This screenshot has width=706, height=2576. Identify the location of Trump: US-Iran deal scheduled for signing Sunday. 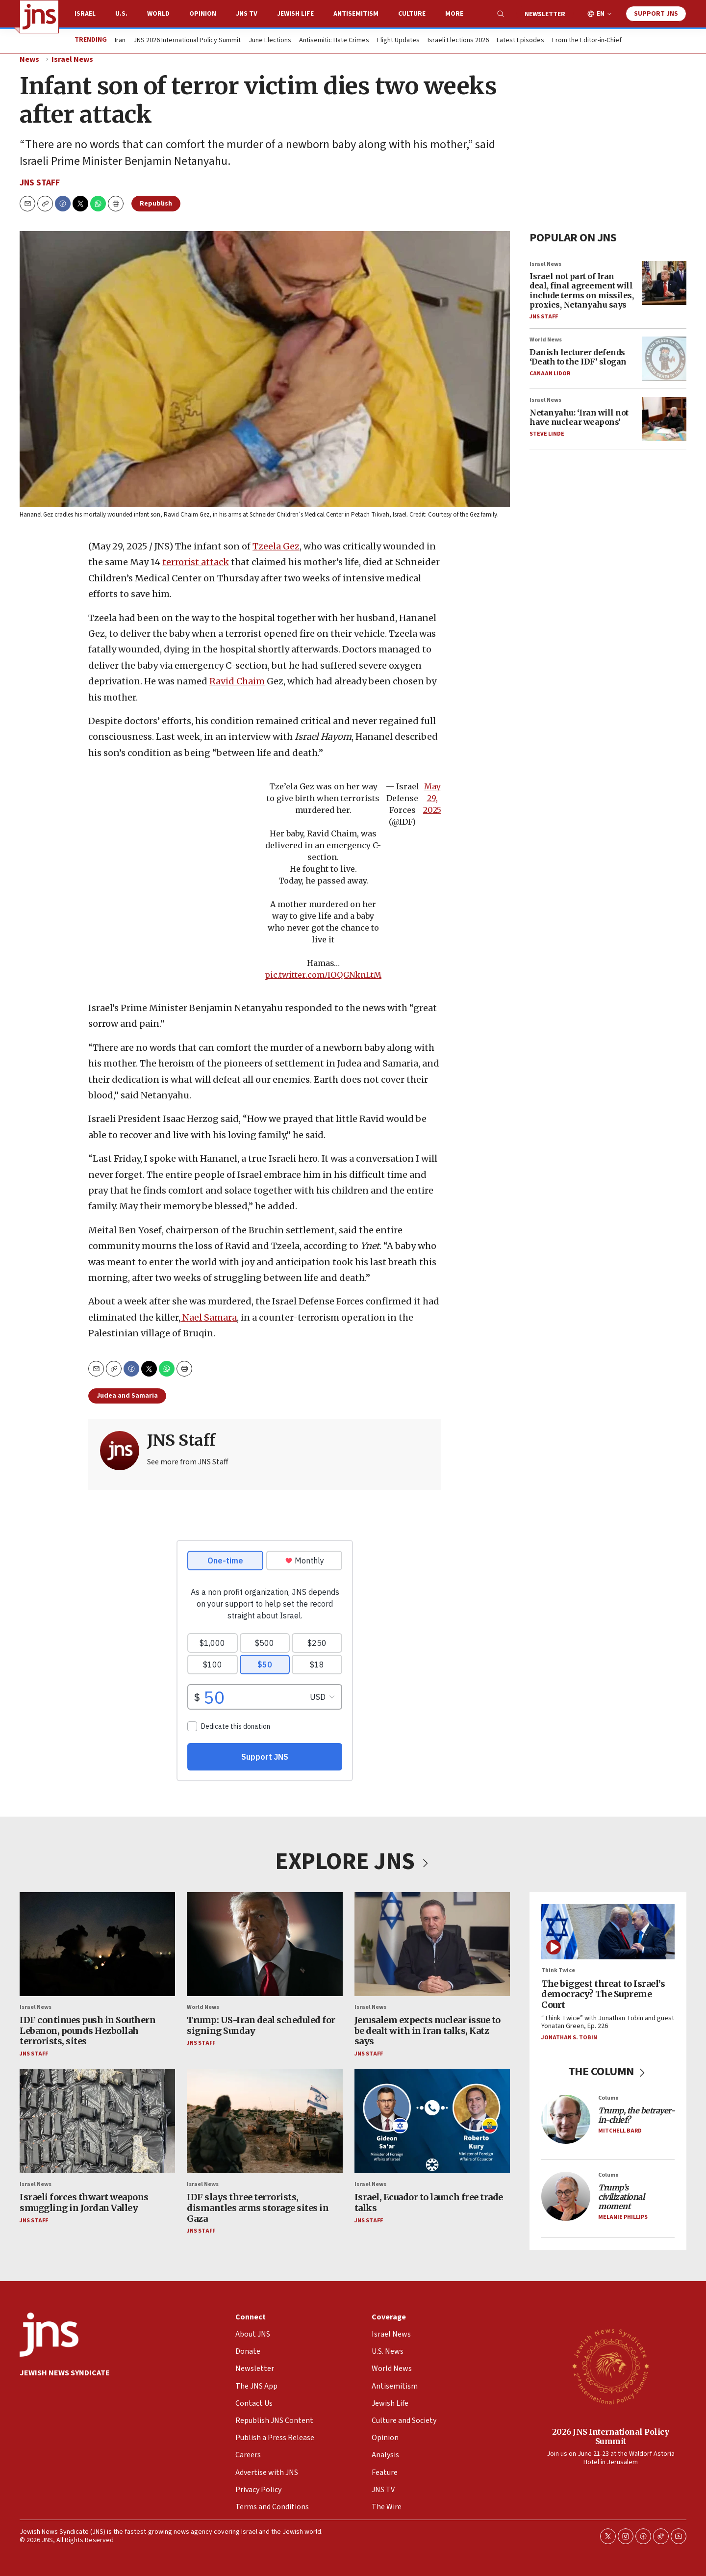
(261, 2025).